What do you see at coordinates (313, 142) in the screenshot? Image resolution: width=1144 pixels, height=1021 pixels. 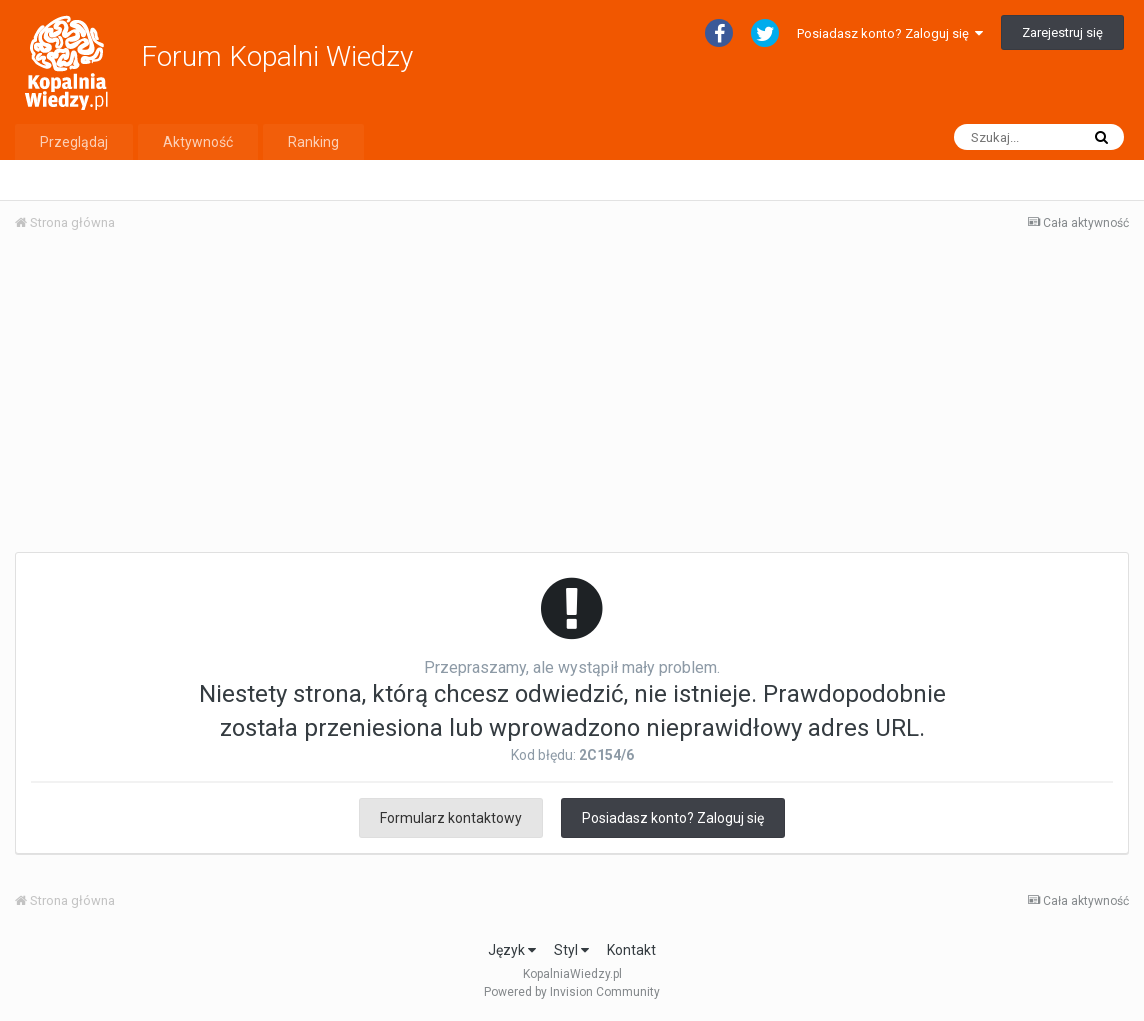 I see `Ranking` at bounding box center [313, 142].